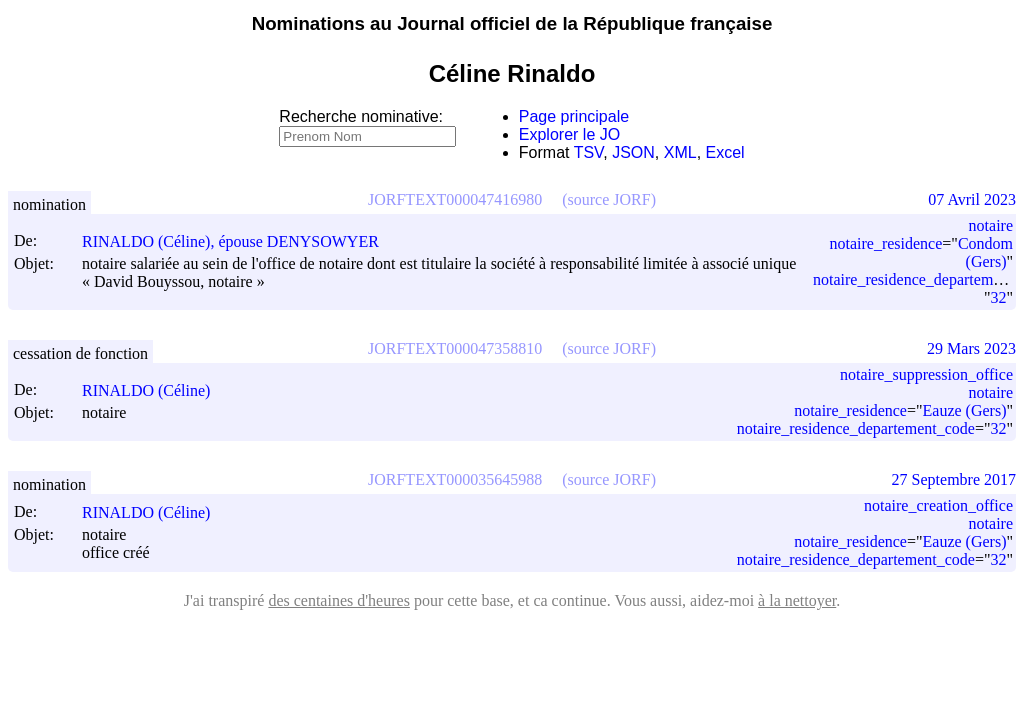 This screenshot has width=1024, height=720. I want to click on JORFTEXT000047358810, so click(455, 348).